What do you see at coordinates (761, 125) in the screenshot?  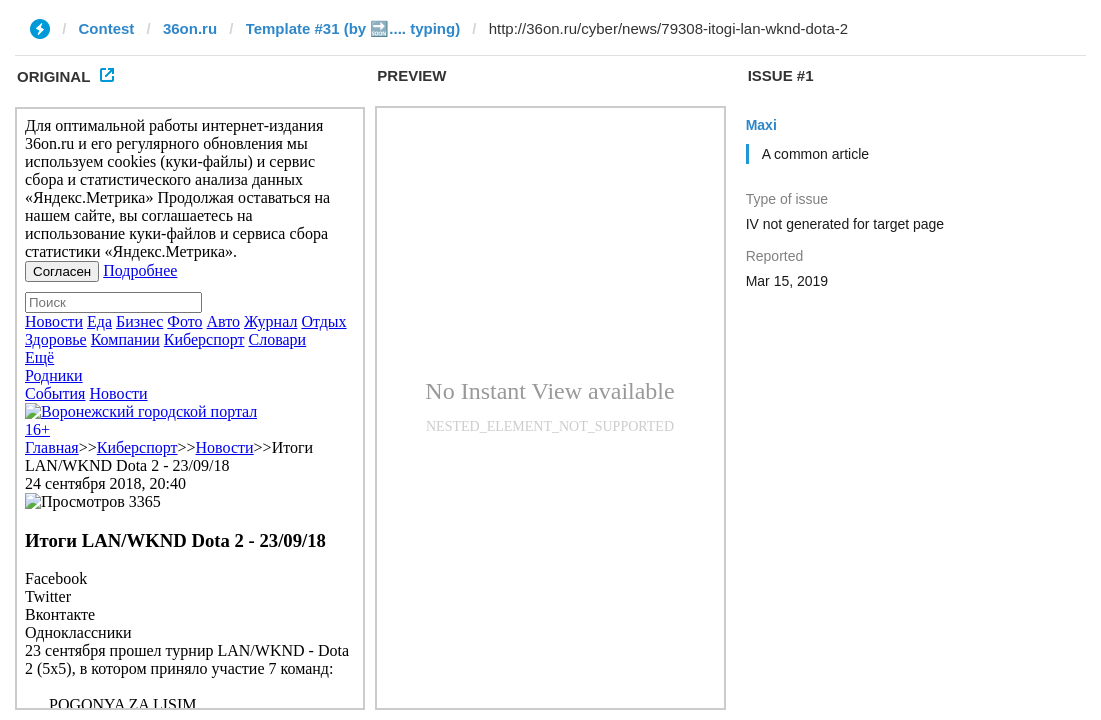 I see `Maxi` at bounding box center [761, 125].